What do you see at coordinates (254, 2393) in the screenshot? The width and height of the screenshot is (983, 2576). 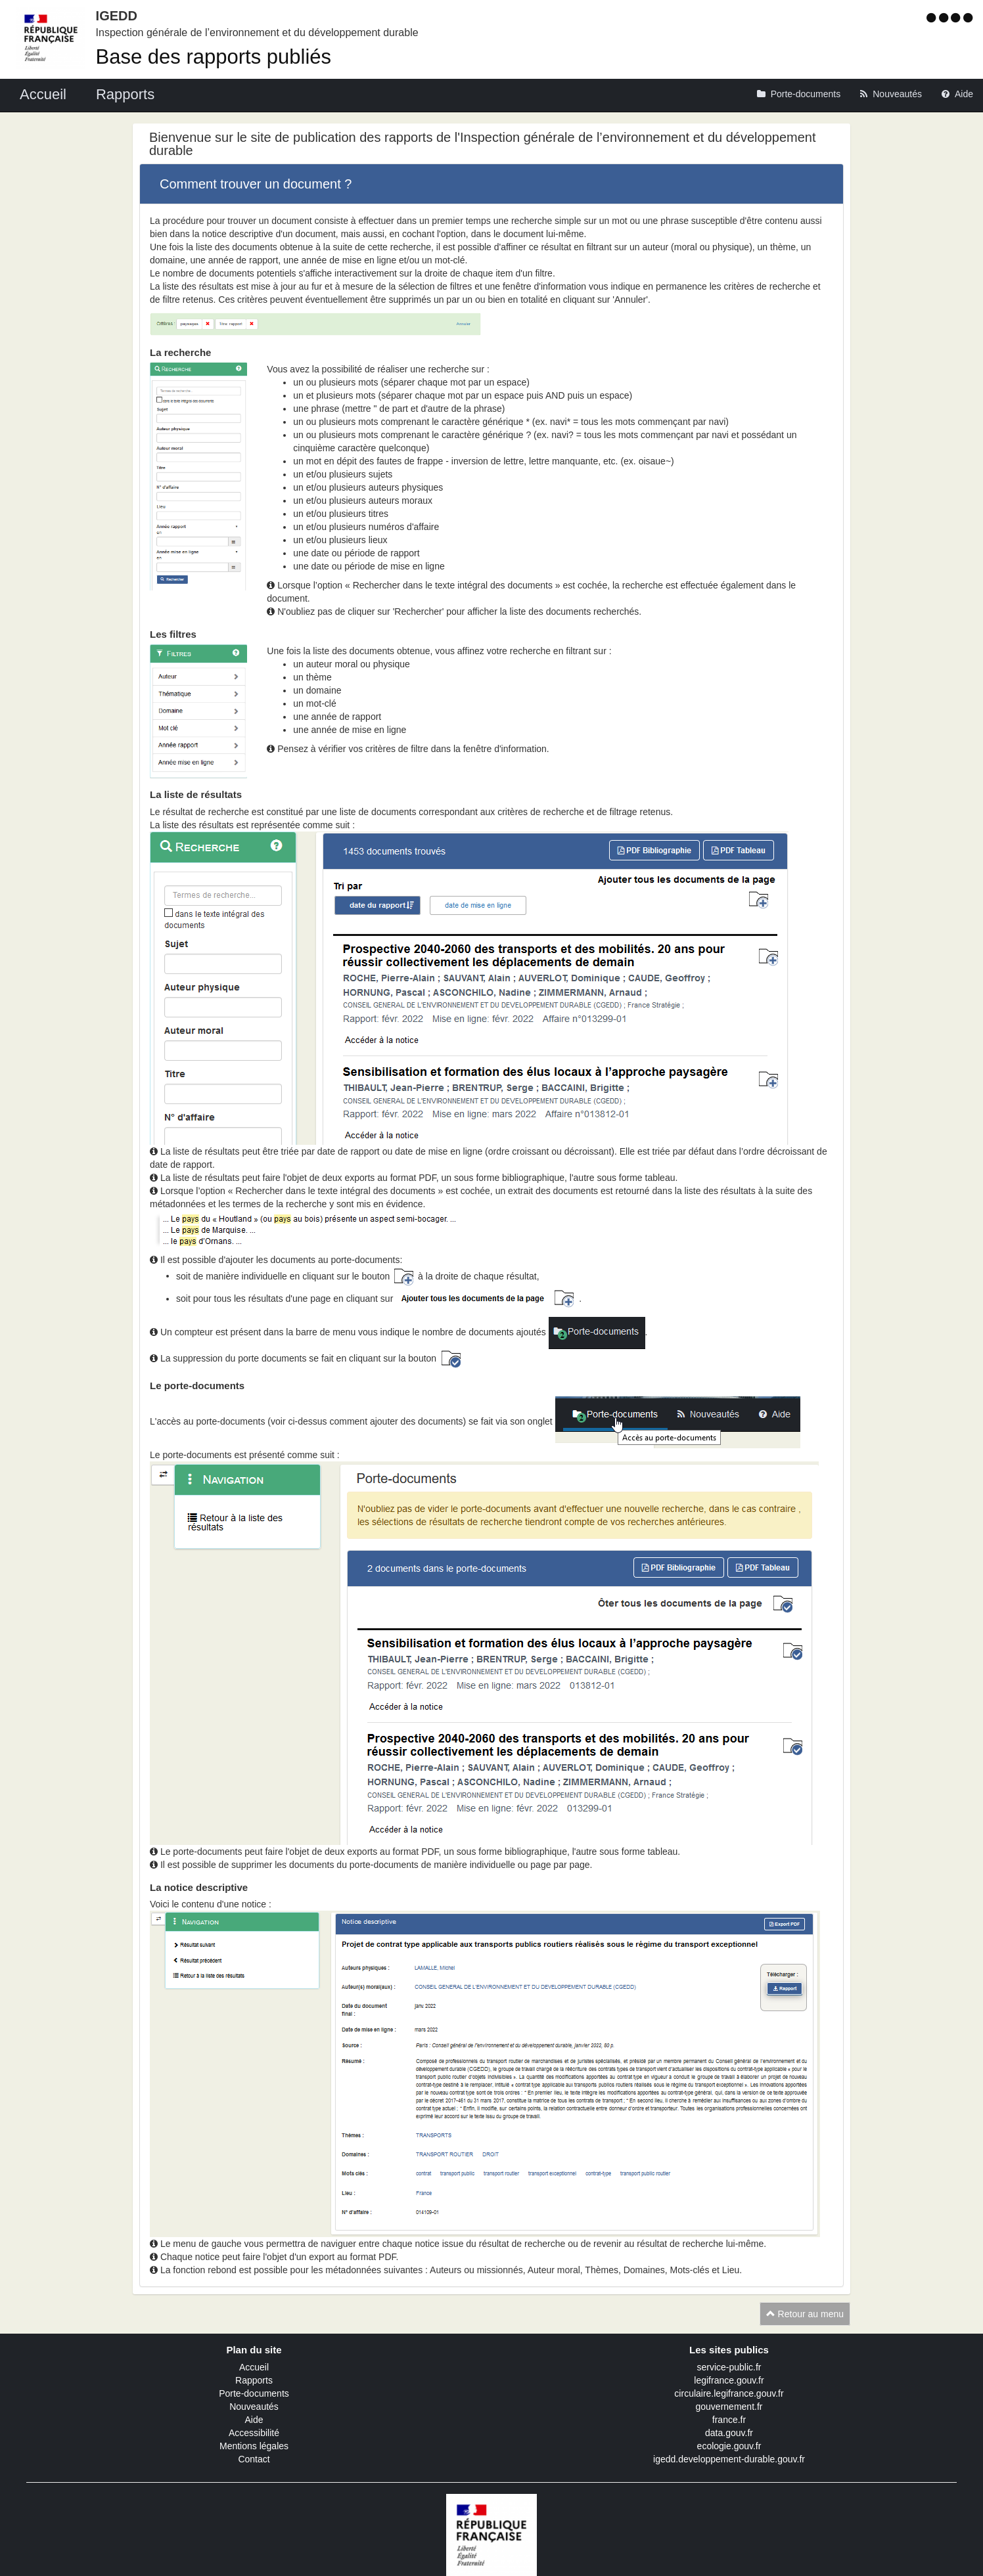 I see `Porte-documents` at bounding box center [254, 2393].